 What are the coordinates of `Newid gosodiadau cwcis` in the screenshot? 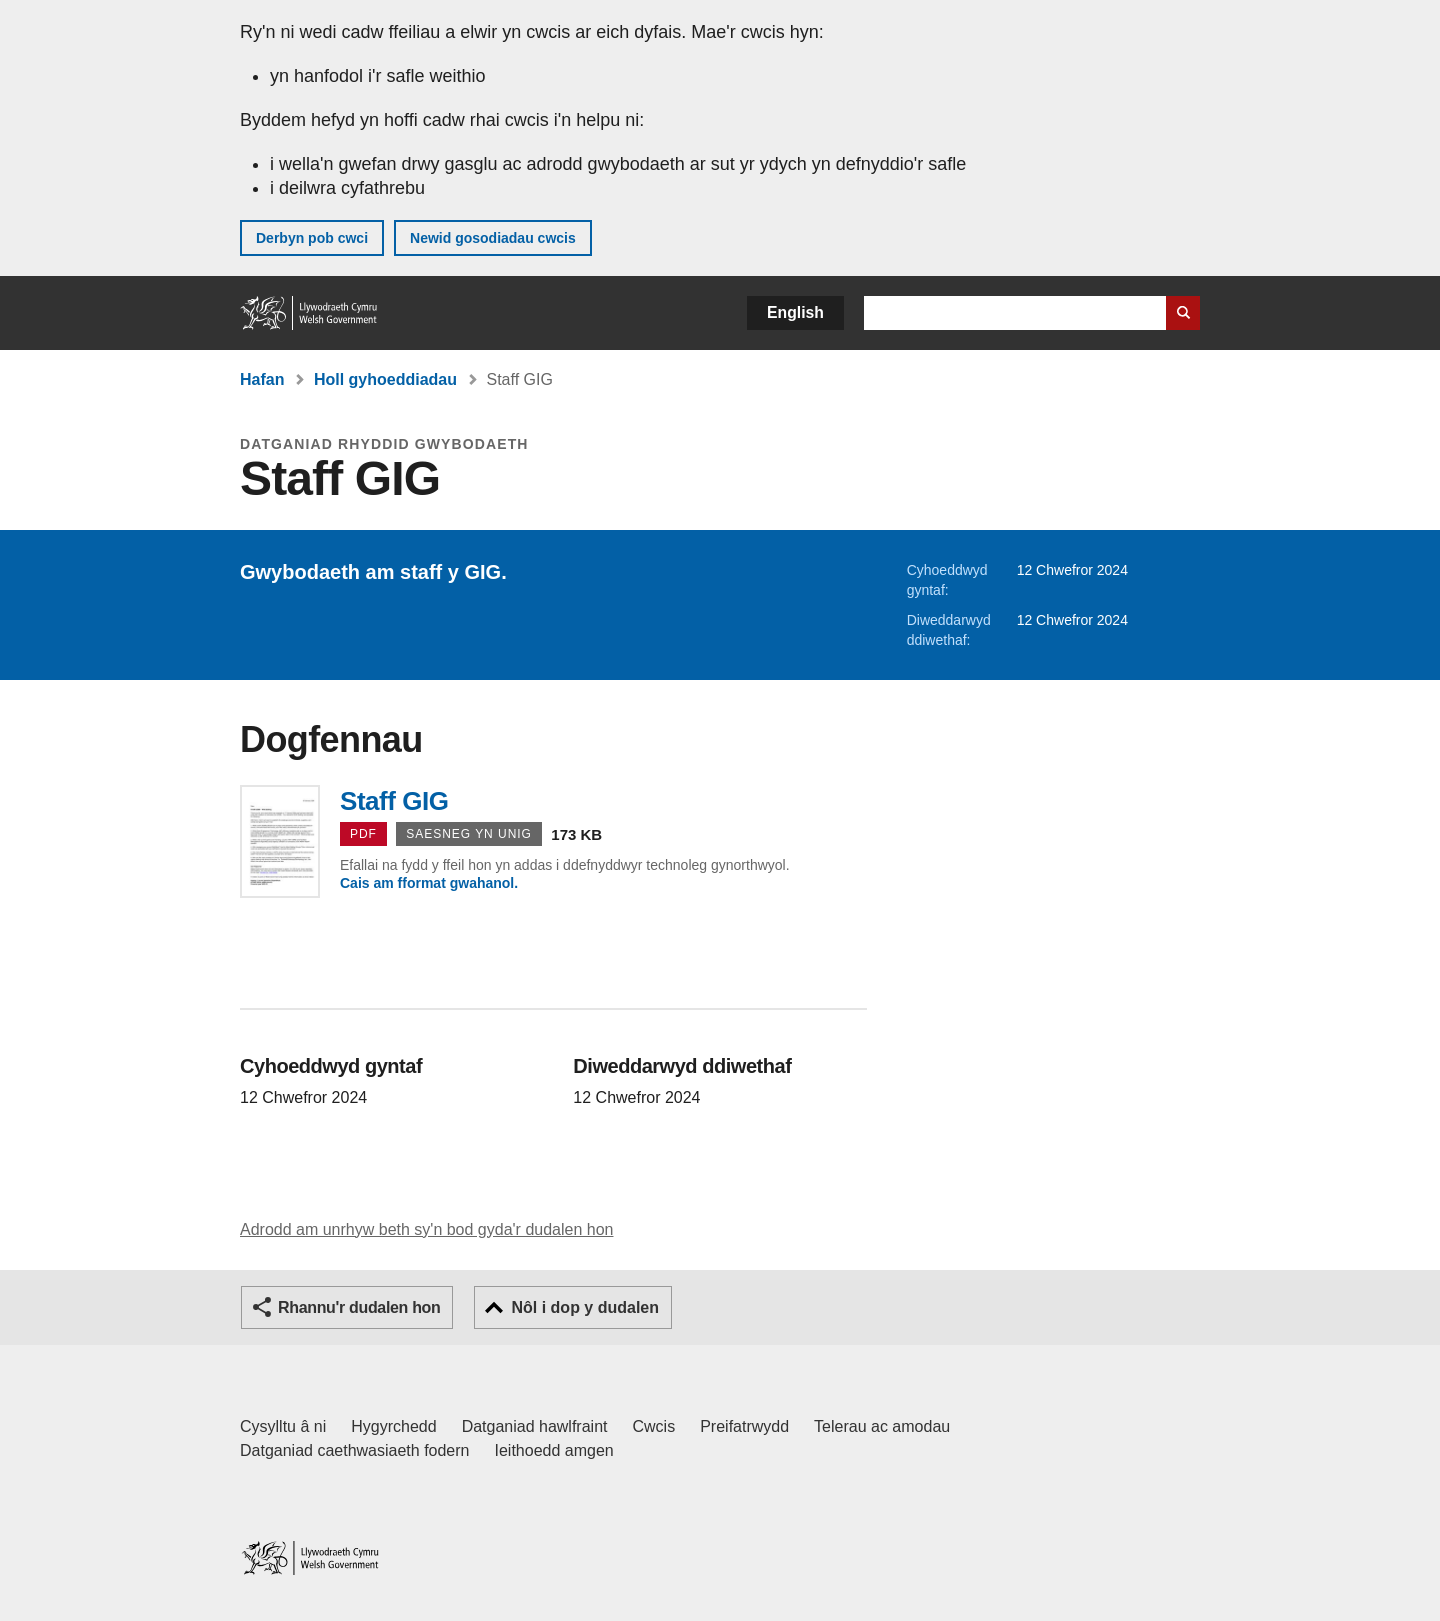 It's located at (493, 238).